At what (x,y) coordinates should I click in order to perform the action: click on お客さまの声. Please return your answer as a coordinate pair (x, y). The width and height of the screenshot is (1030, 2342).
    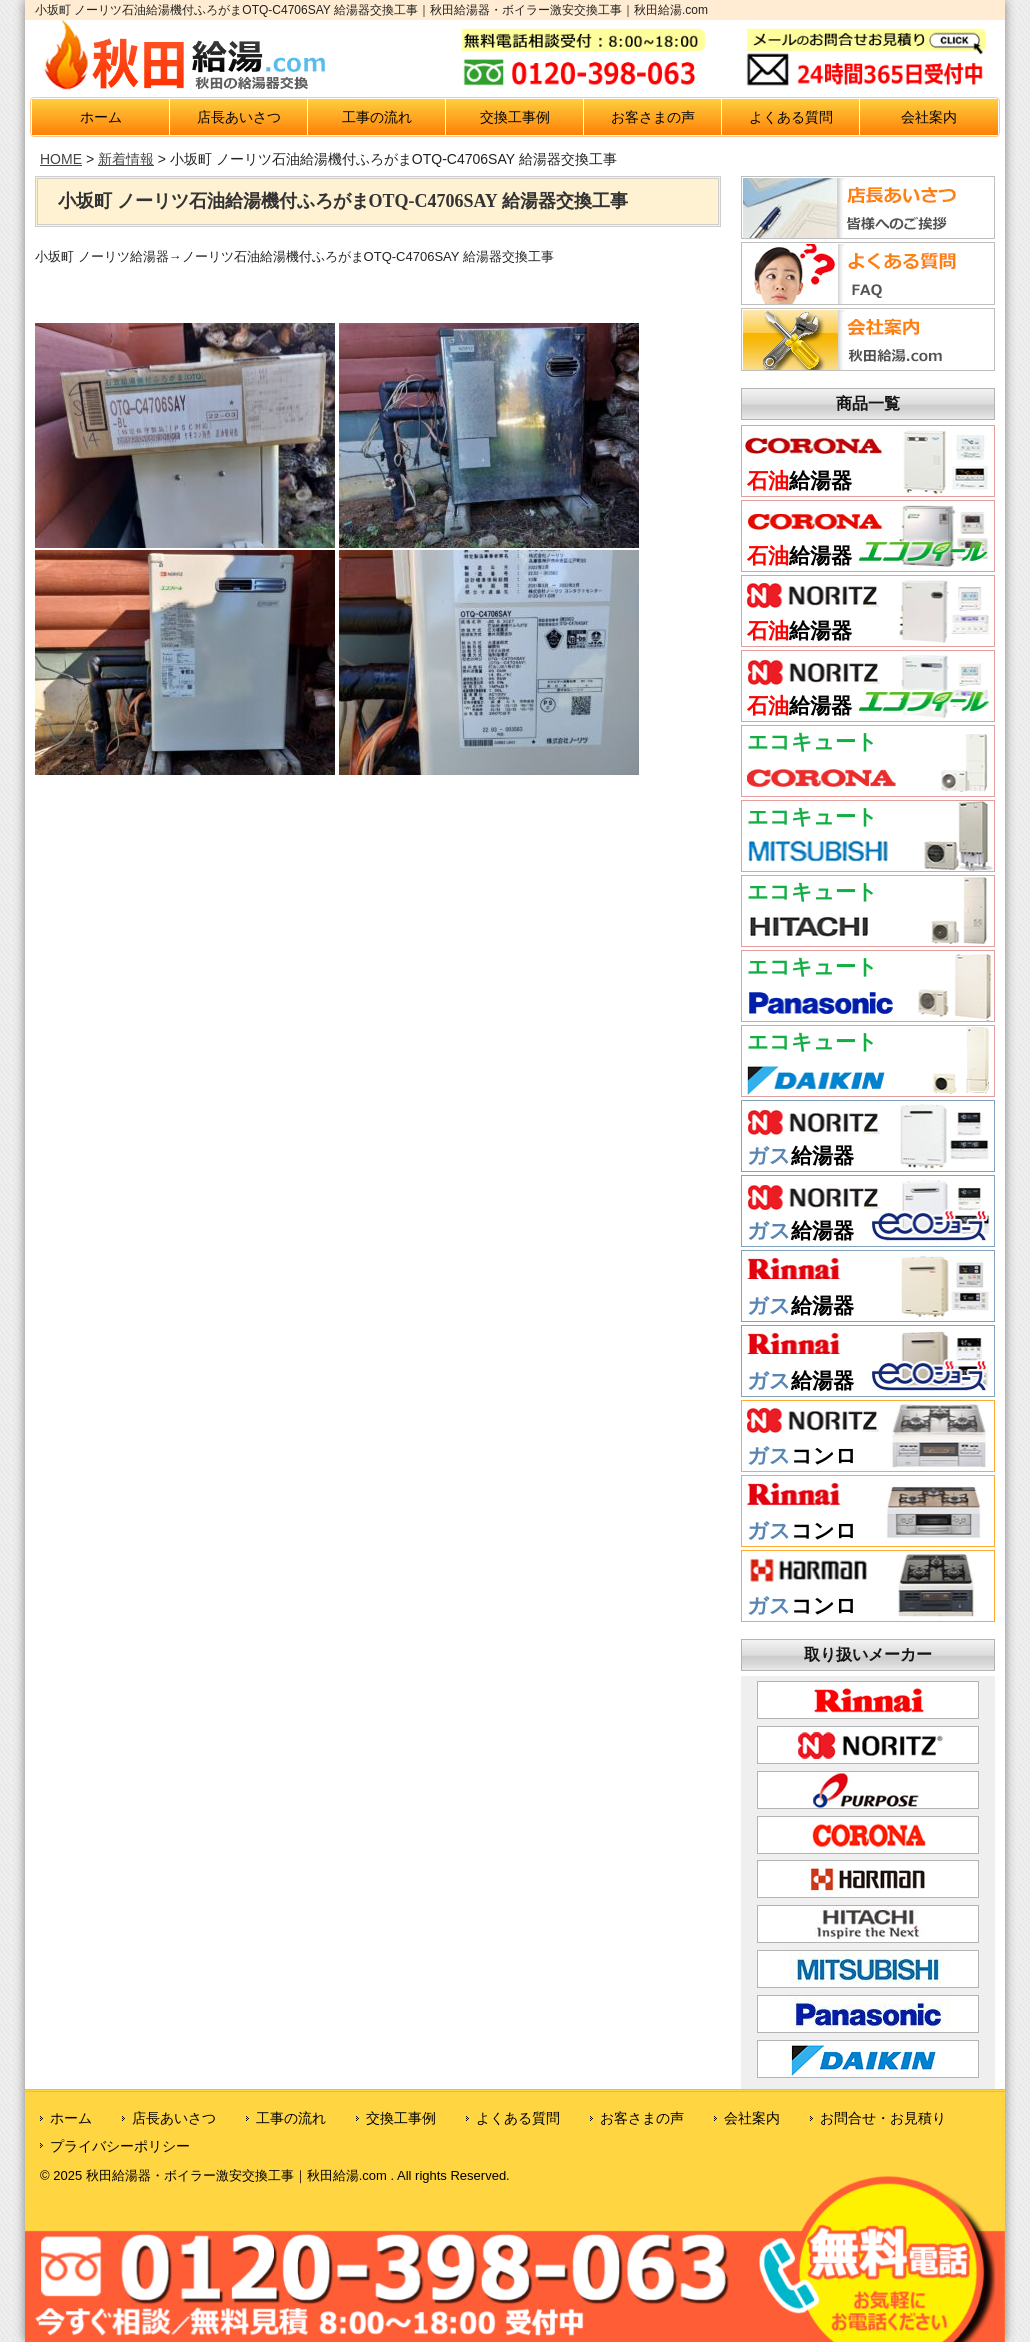
    Looking at the image, I should click on (653, 117).